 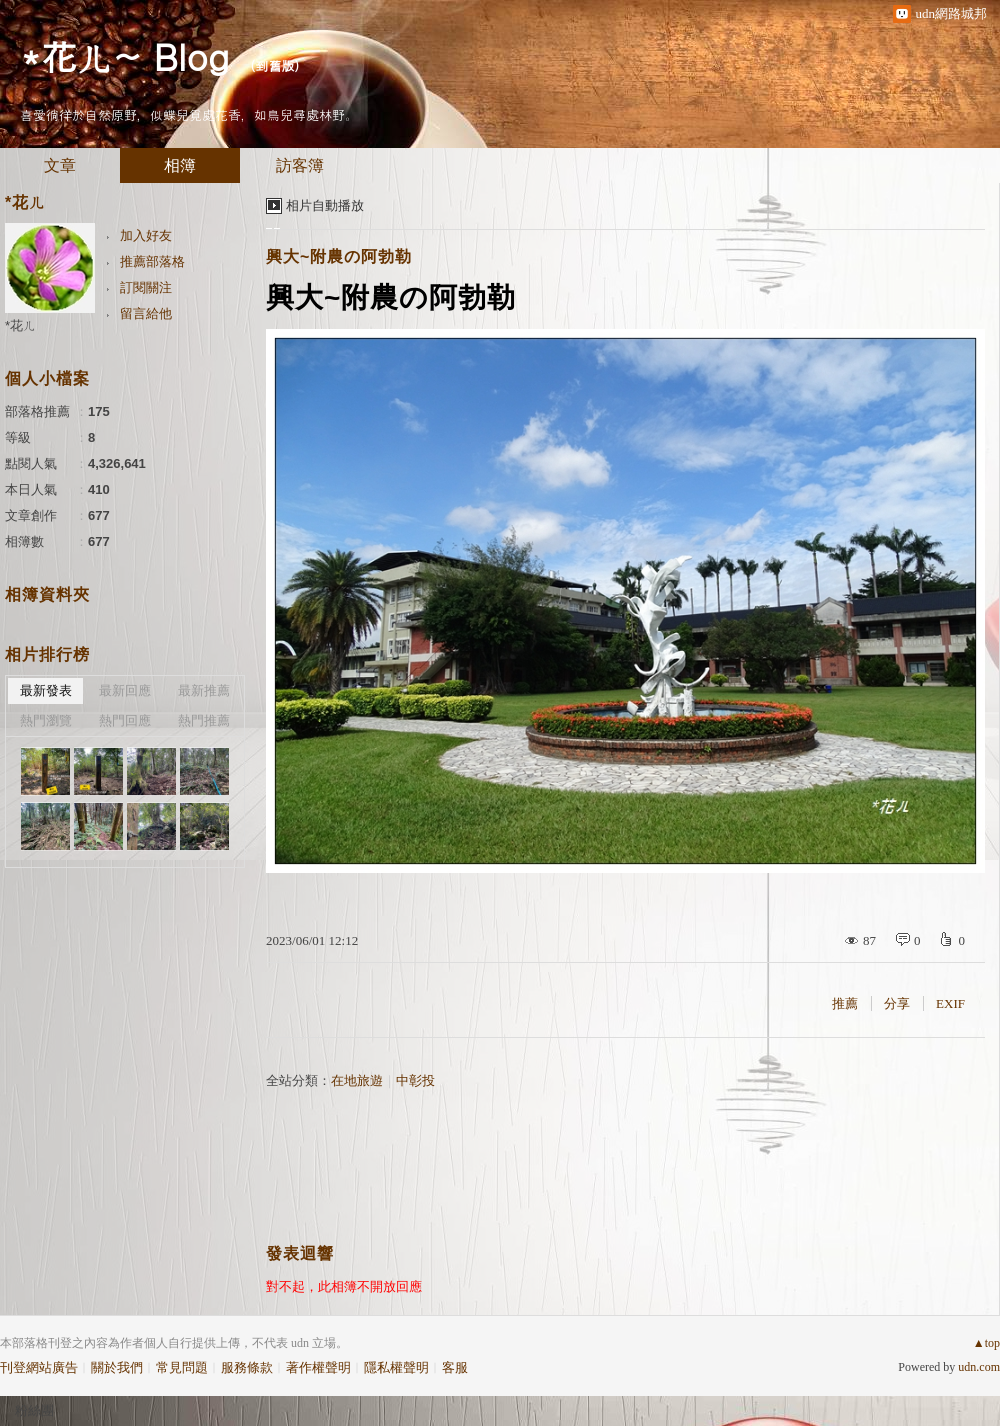 What do you see at coordinates (124, 55) in the screenshot?
I see `*花ㄦ~ Blog` at bounding box center [124, 55].